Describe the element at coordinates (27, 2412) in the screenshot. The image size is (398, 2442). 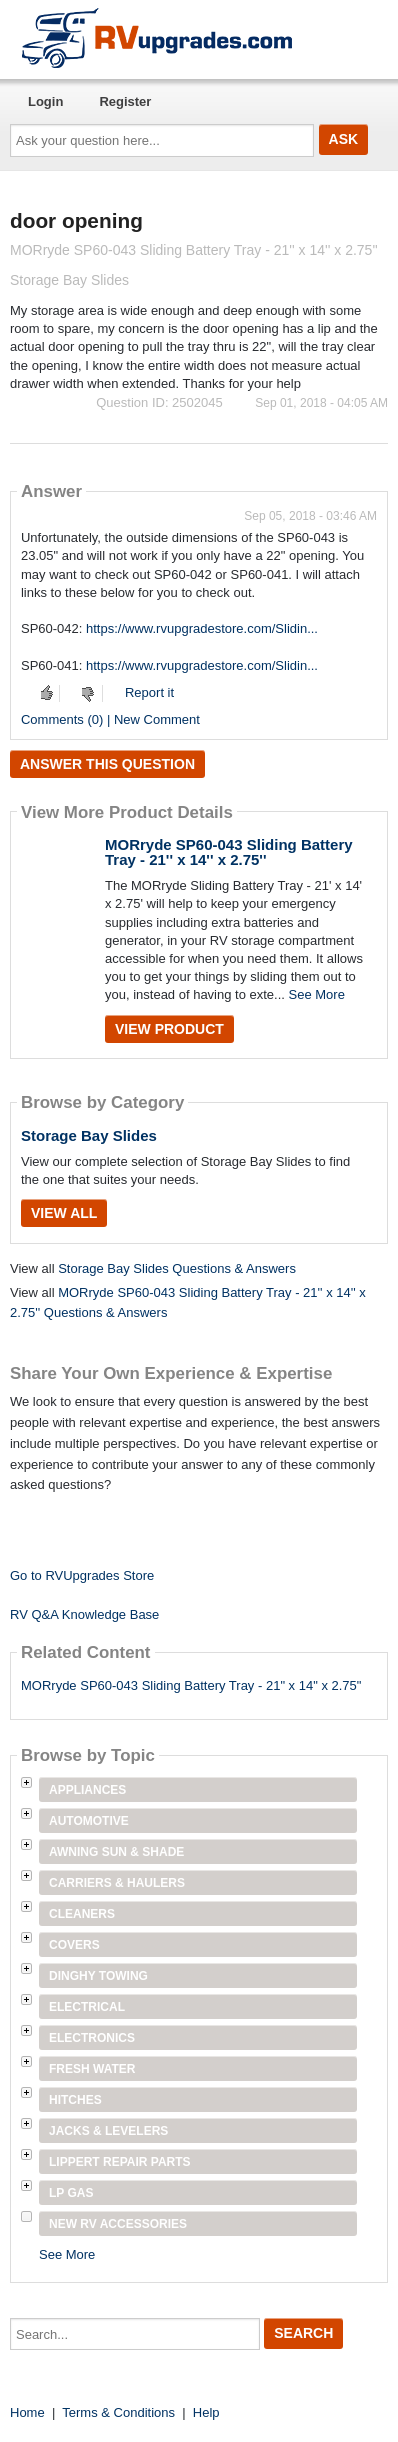
I see `Home` at that location.